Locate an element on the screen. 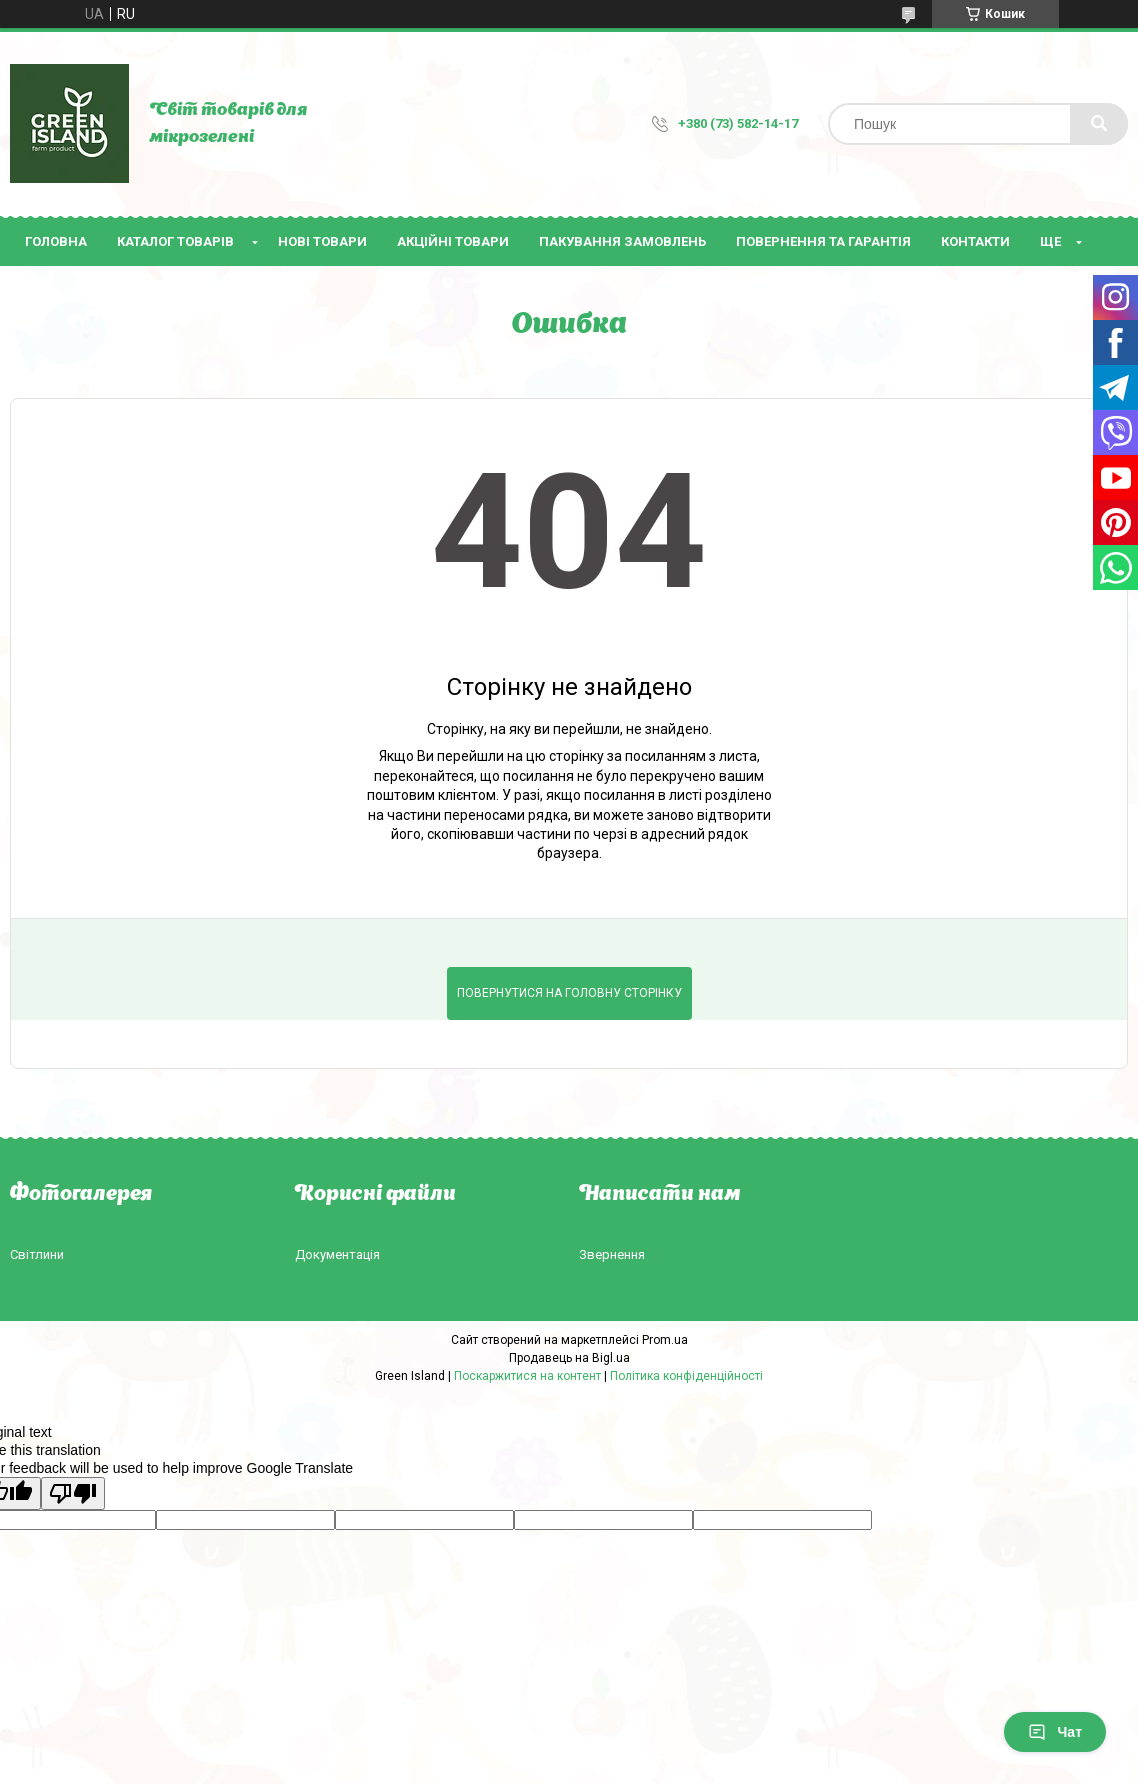 This screenshot has height=1784, width=1138. Повернутися на головну сторінку is located at coordinates (569, 993).